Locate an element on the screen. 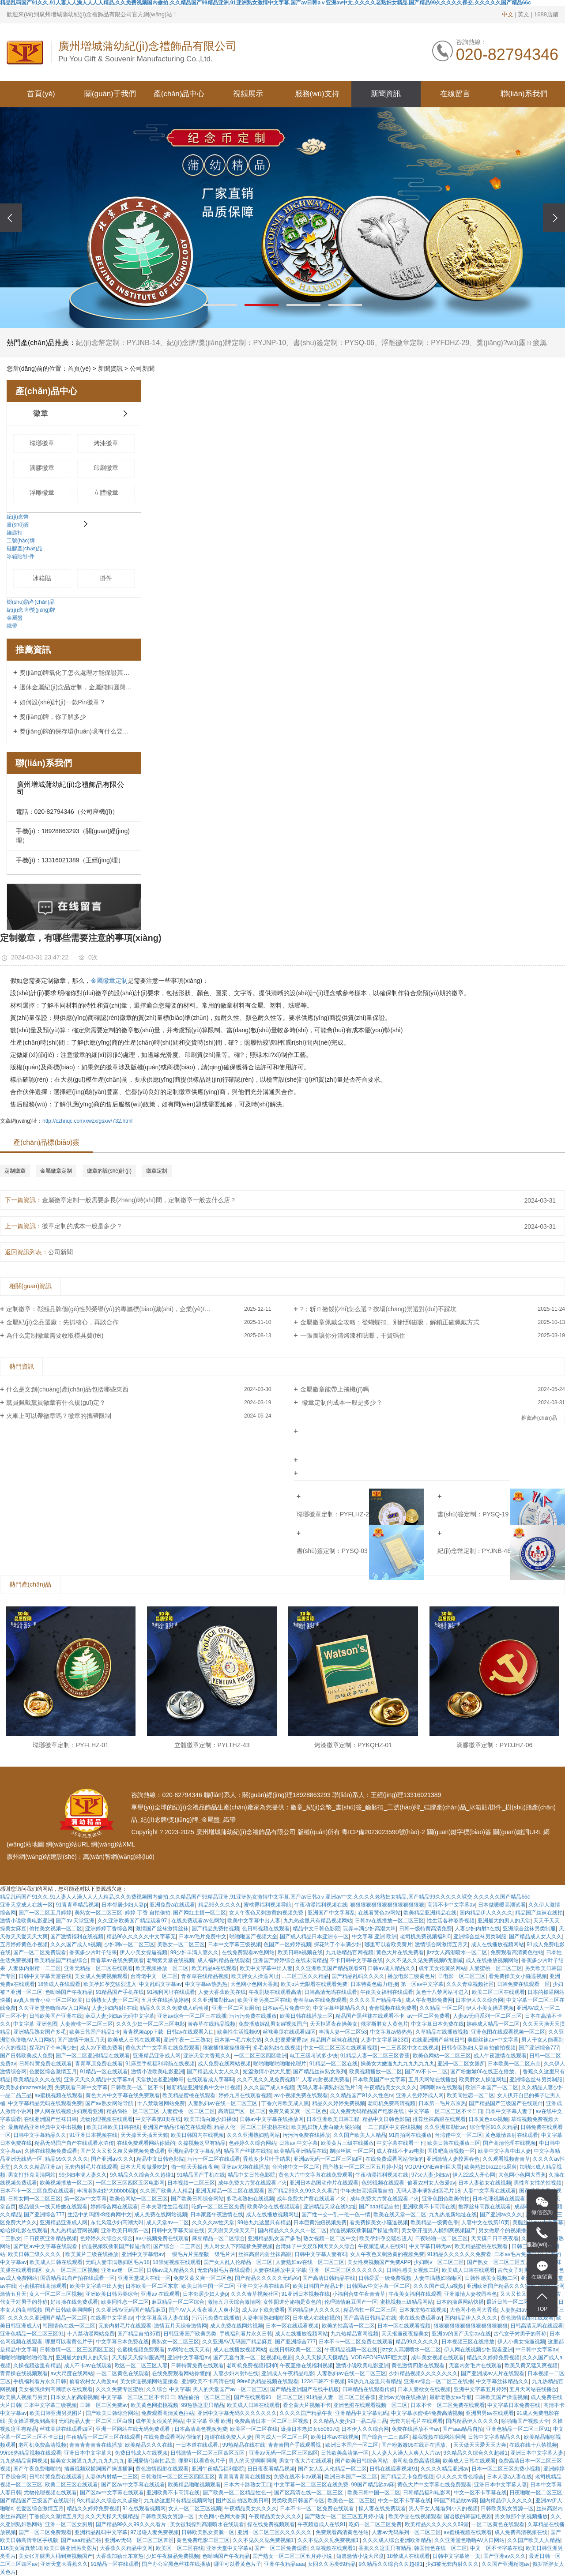 This screenshot has width=565, height=2576. 日韩爱爱一级免费视频 is located at coordinates (384, 2278).